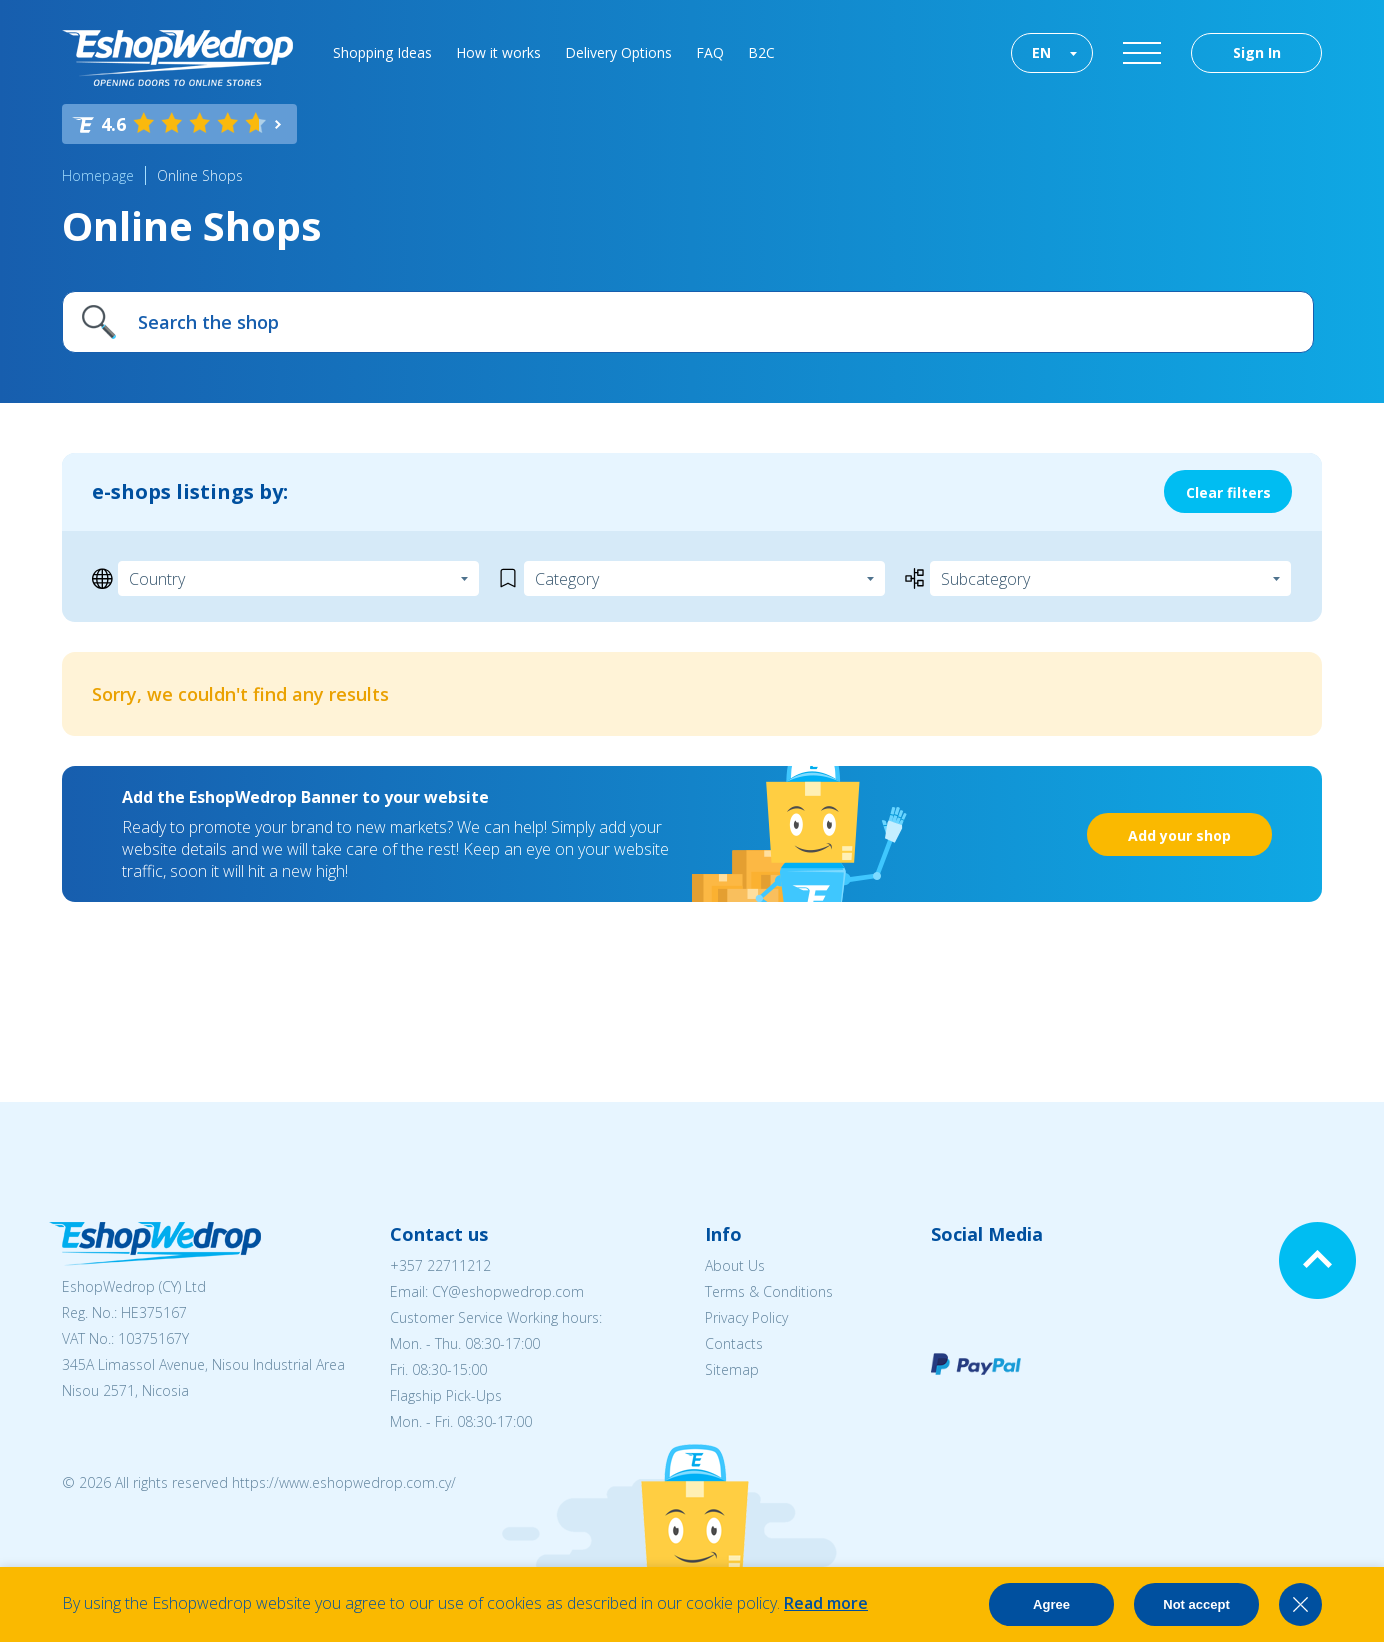 The image size is (1384, 1642). What do you see at coordinates (734, 1343) in the screenshot?
I see `Contacts` at bounding box center [734, 1343].